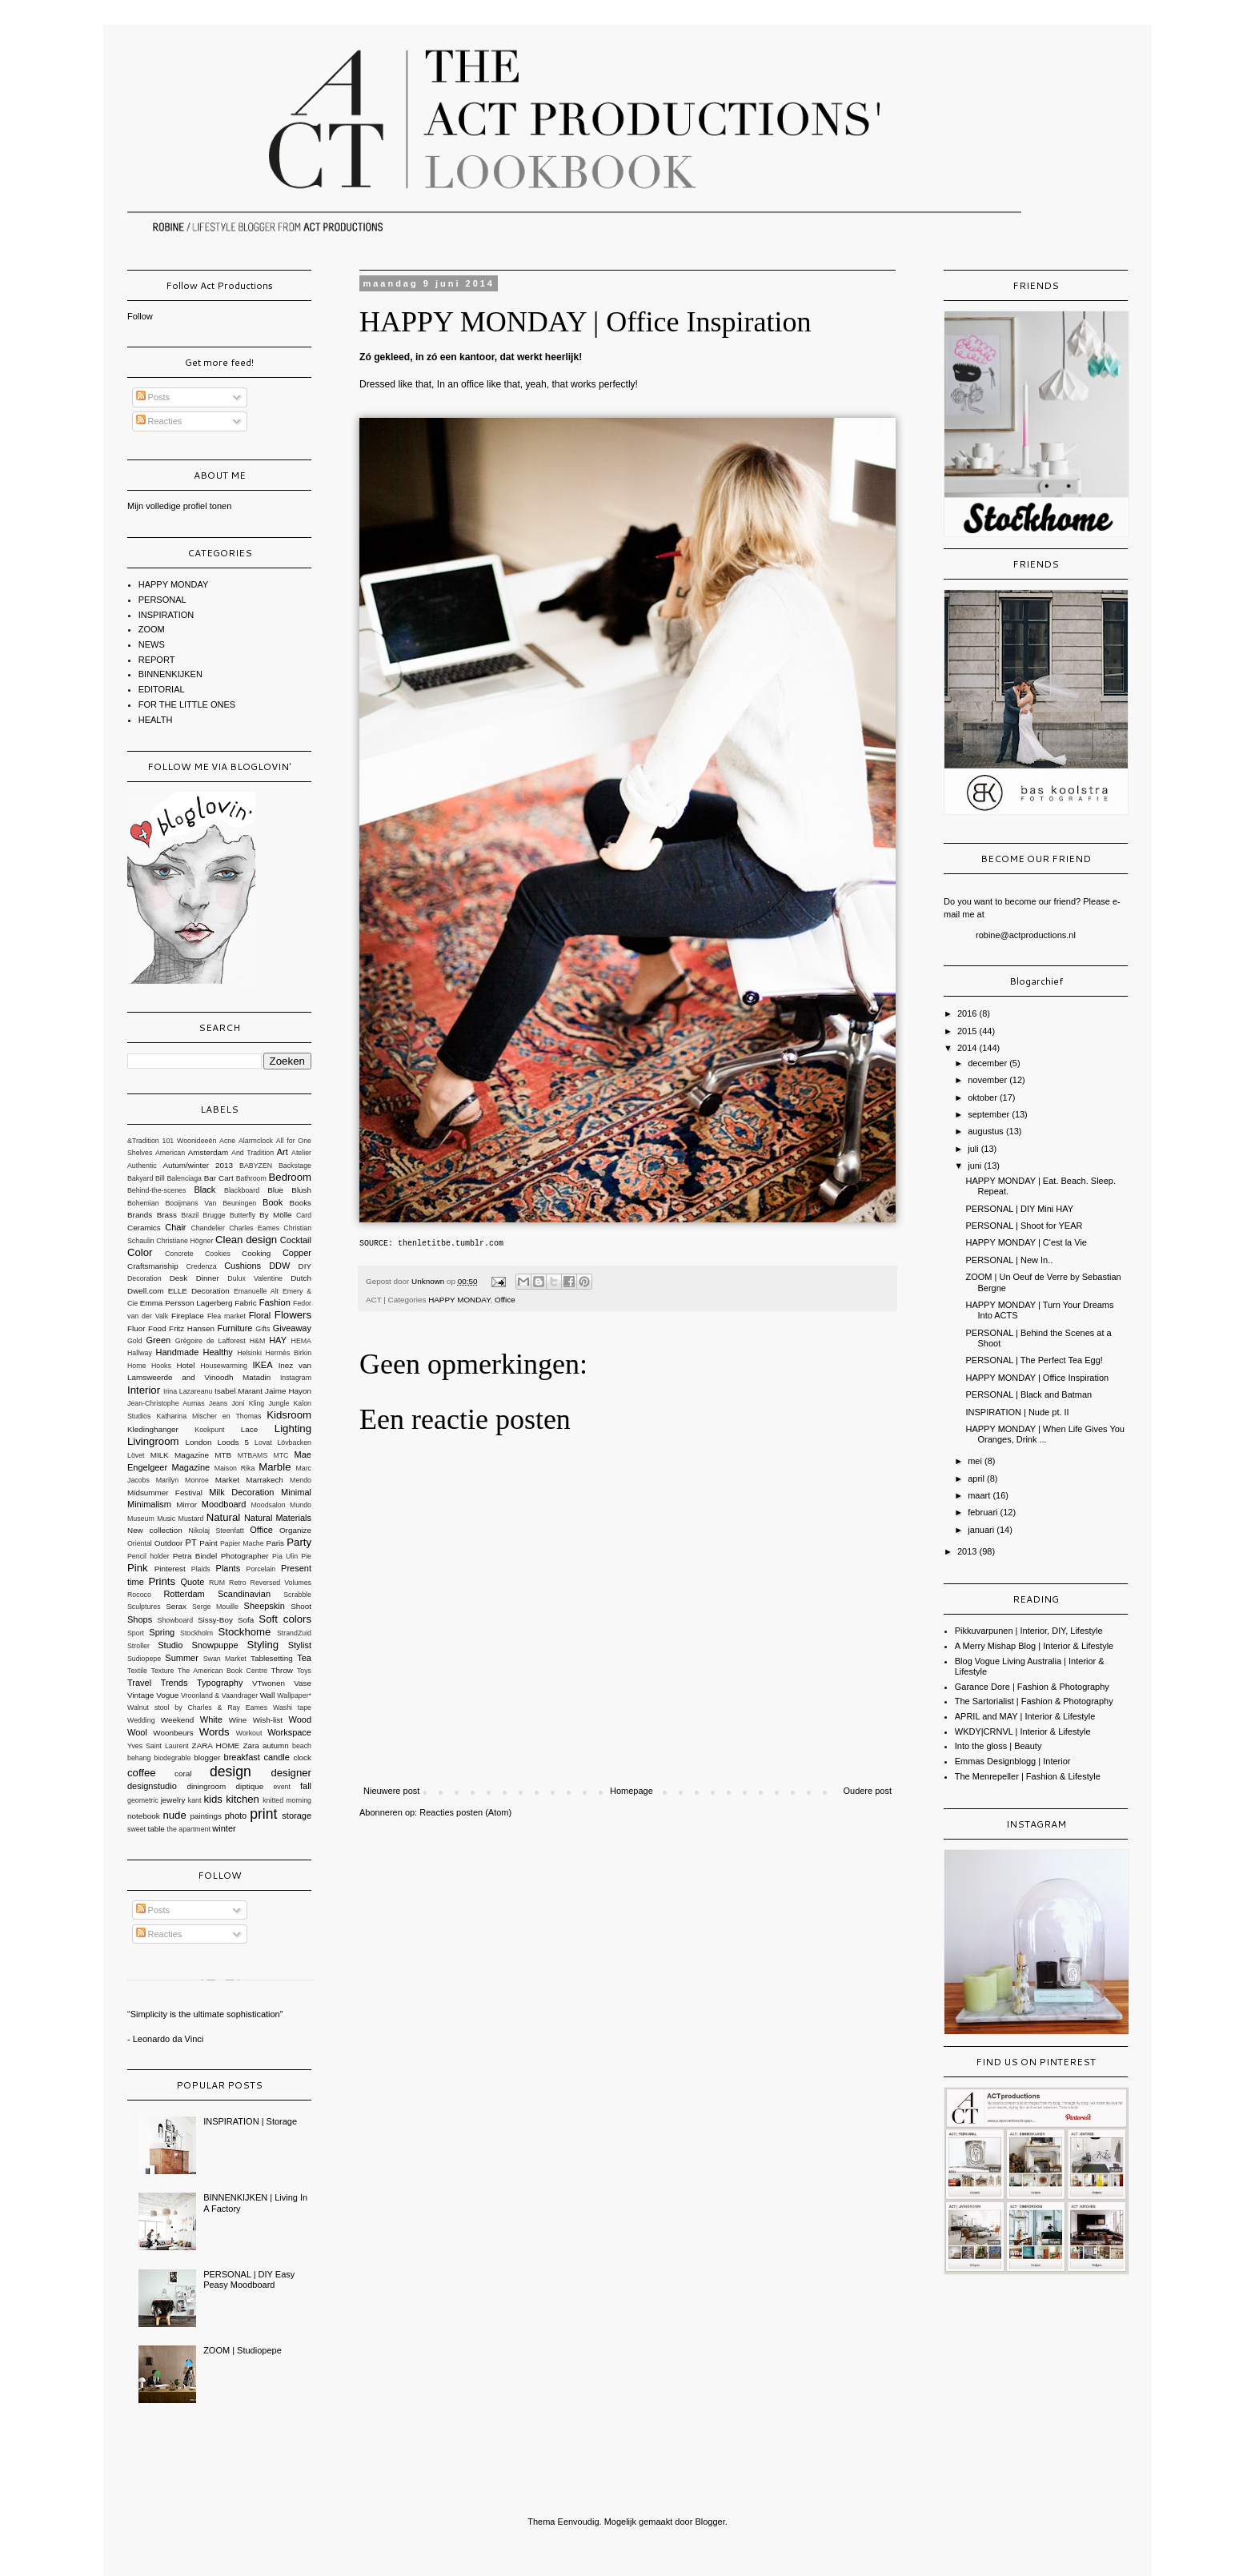  I want to click on Prints, so click(161, 1581).